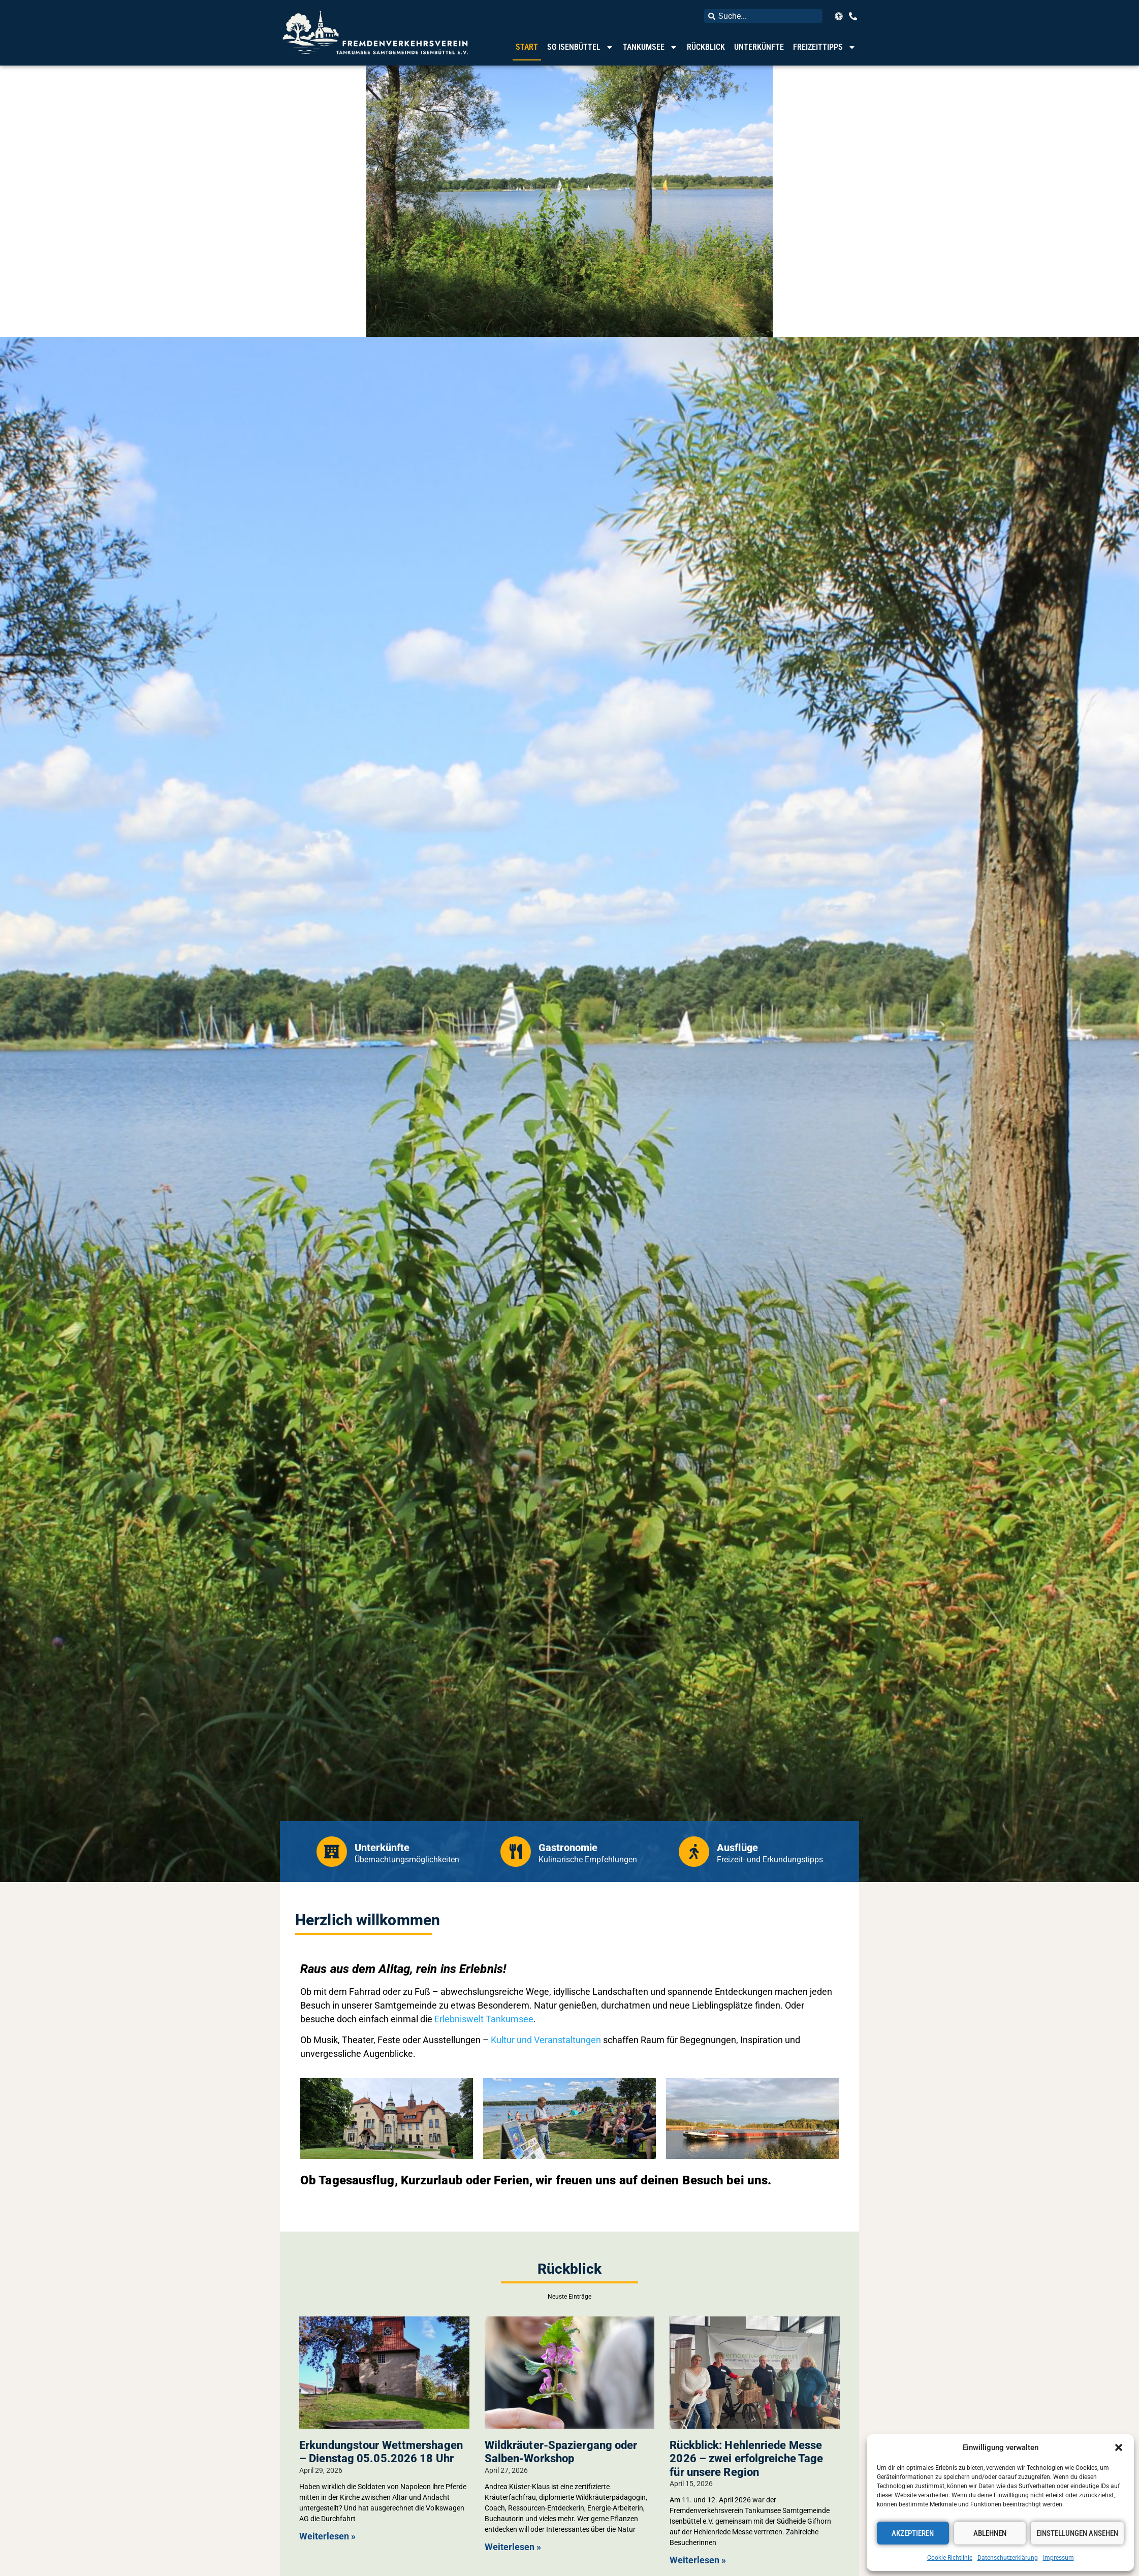 The width and height of the screenshot is (1139, 2576). I want to click on Weiterlesen » [Mehr über Erkundungstour Wettmershagen – Dienstag 05.05.2026 18 Uhr], so click(327, 2536).